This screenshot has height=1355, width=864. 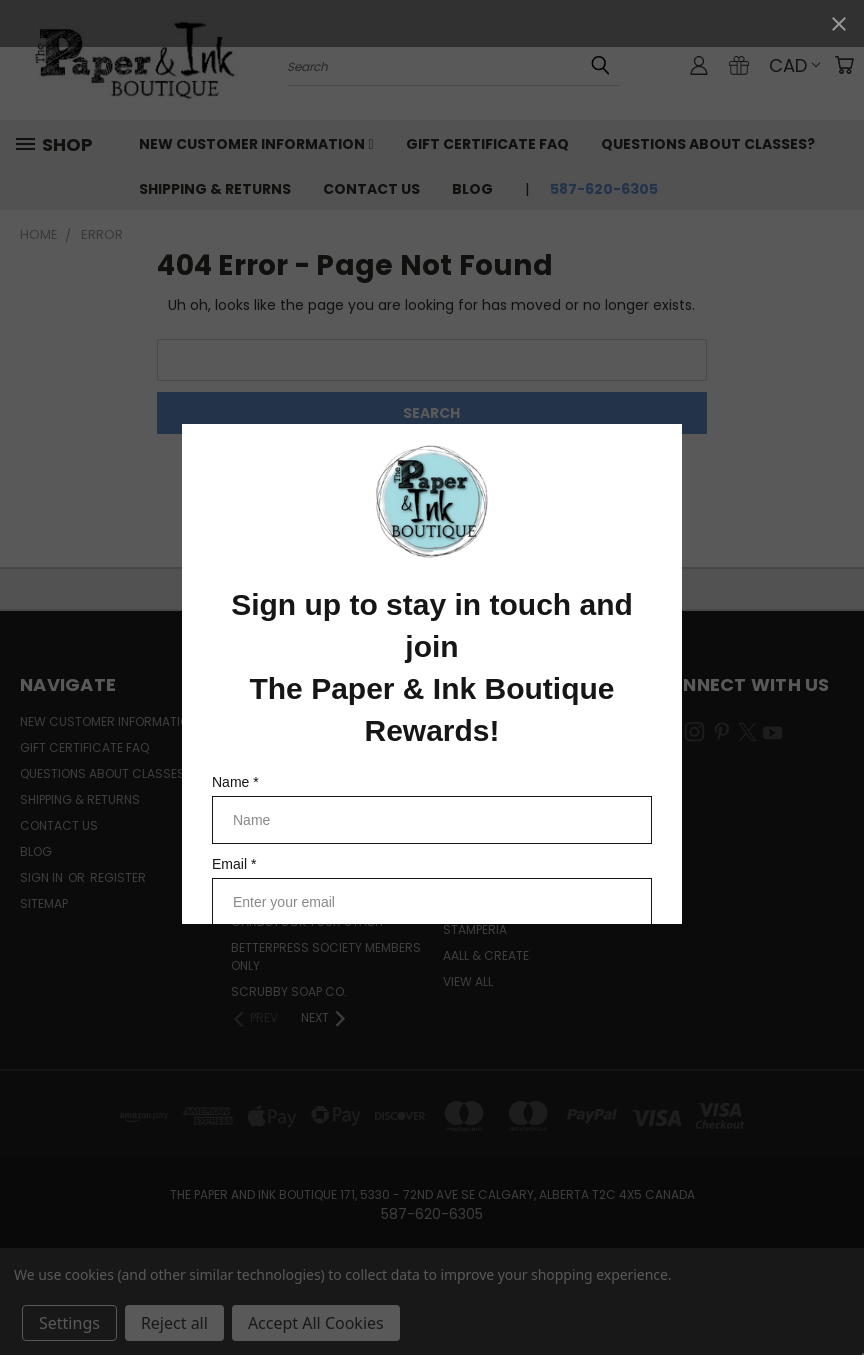 What do you see at coordinates (174, 1323) in the screenshot?
I see `Reject all` at bounding box center [174, 1323].